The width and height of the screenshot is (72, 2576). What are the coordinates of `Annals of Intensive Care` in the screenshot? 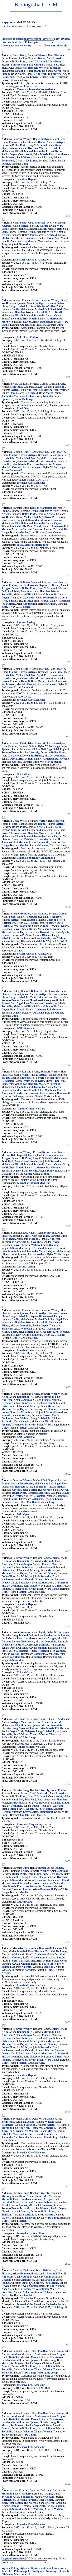 It's located at (31, 1108).